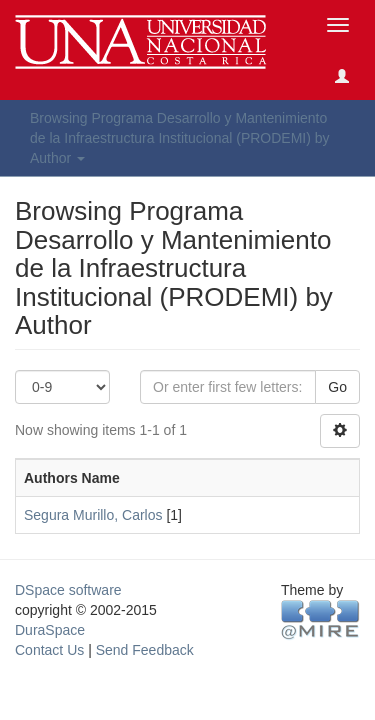 The width and height of the screenshot is (375, 720). I want to click on Browsing Programa Desarrollo y Mantenimiento de la Infraestructura Institucional (PRODEMI) by Author [button], so click(180, 138).